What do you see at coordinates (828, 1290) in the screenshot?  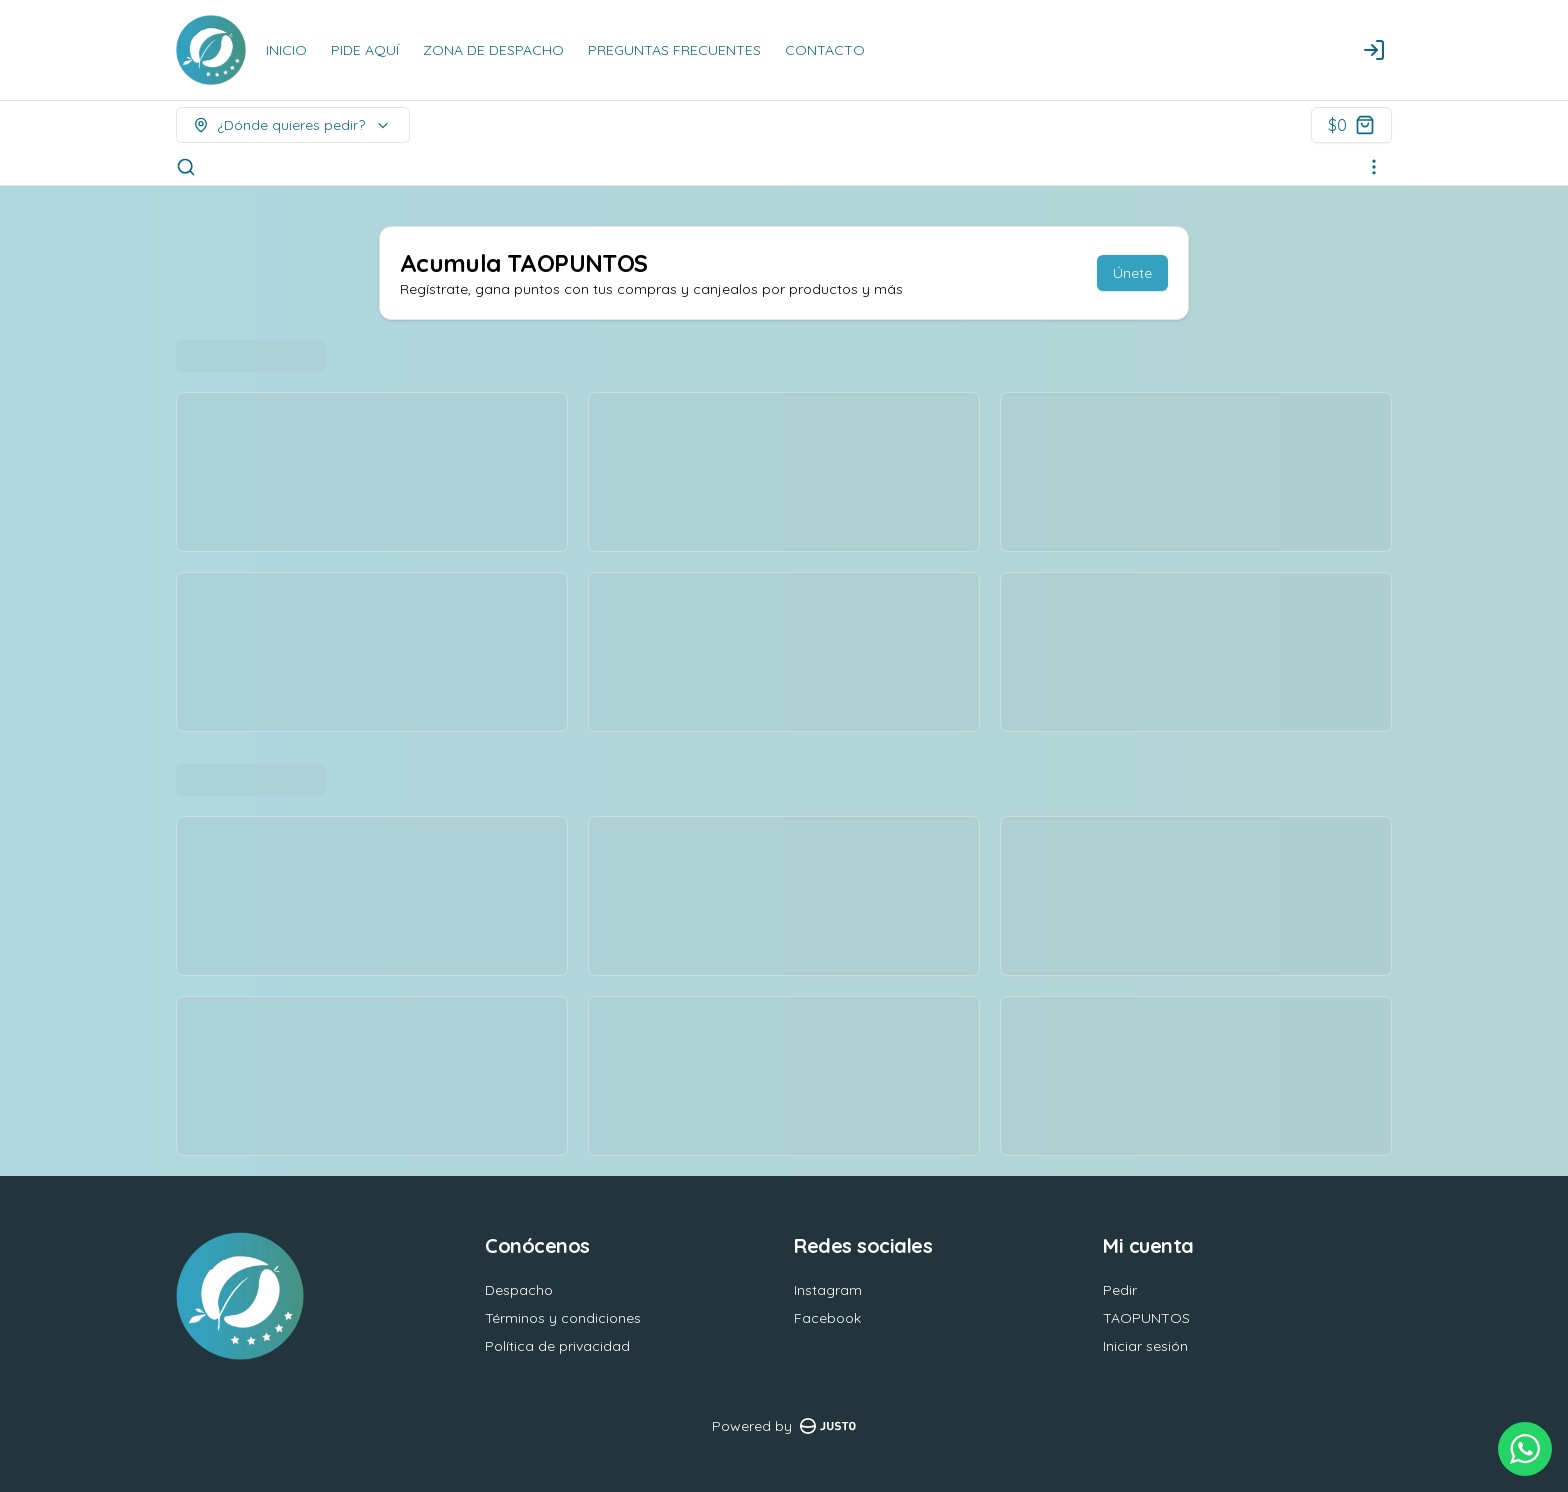 I see `Instagram` at bounding box center [828, 1290].